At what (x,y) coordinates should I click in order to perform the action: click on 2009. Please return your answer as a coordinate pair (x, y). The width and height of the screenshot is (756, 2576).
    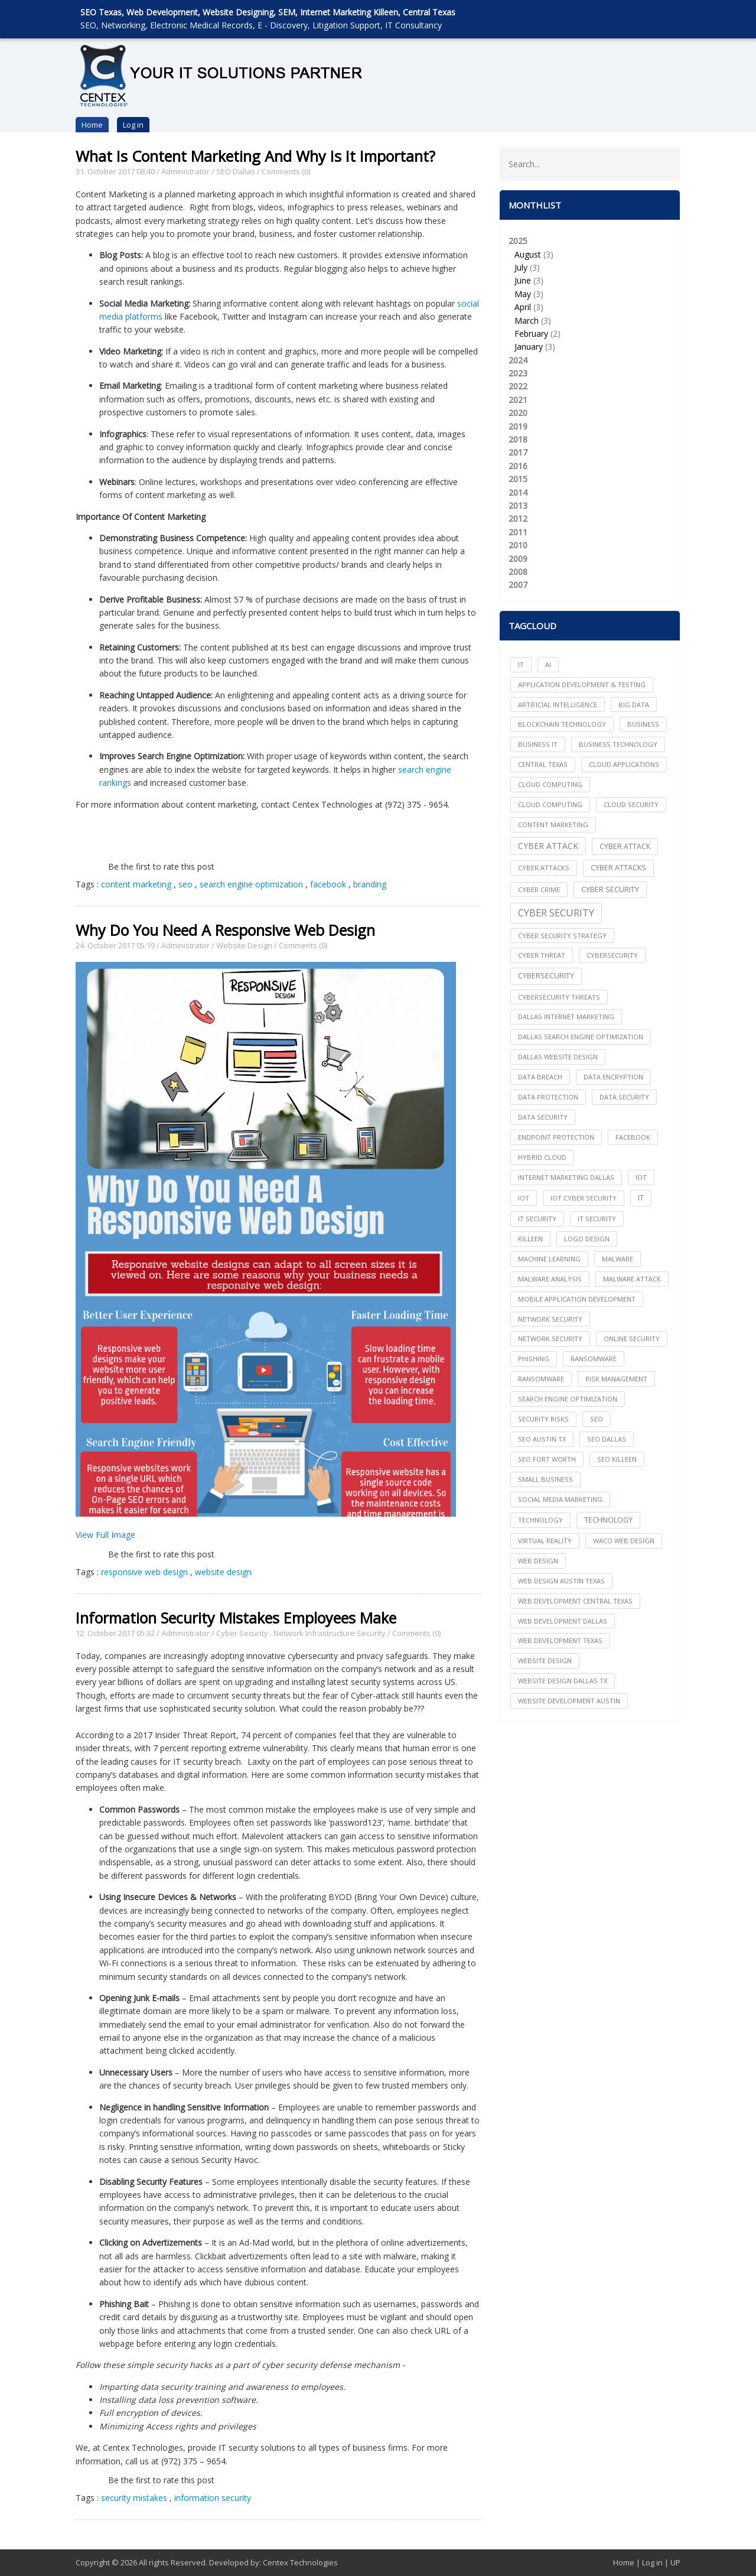
    Looking at the image, I should click on (518, 558).